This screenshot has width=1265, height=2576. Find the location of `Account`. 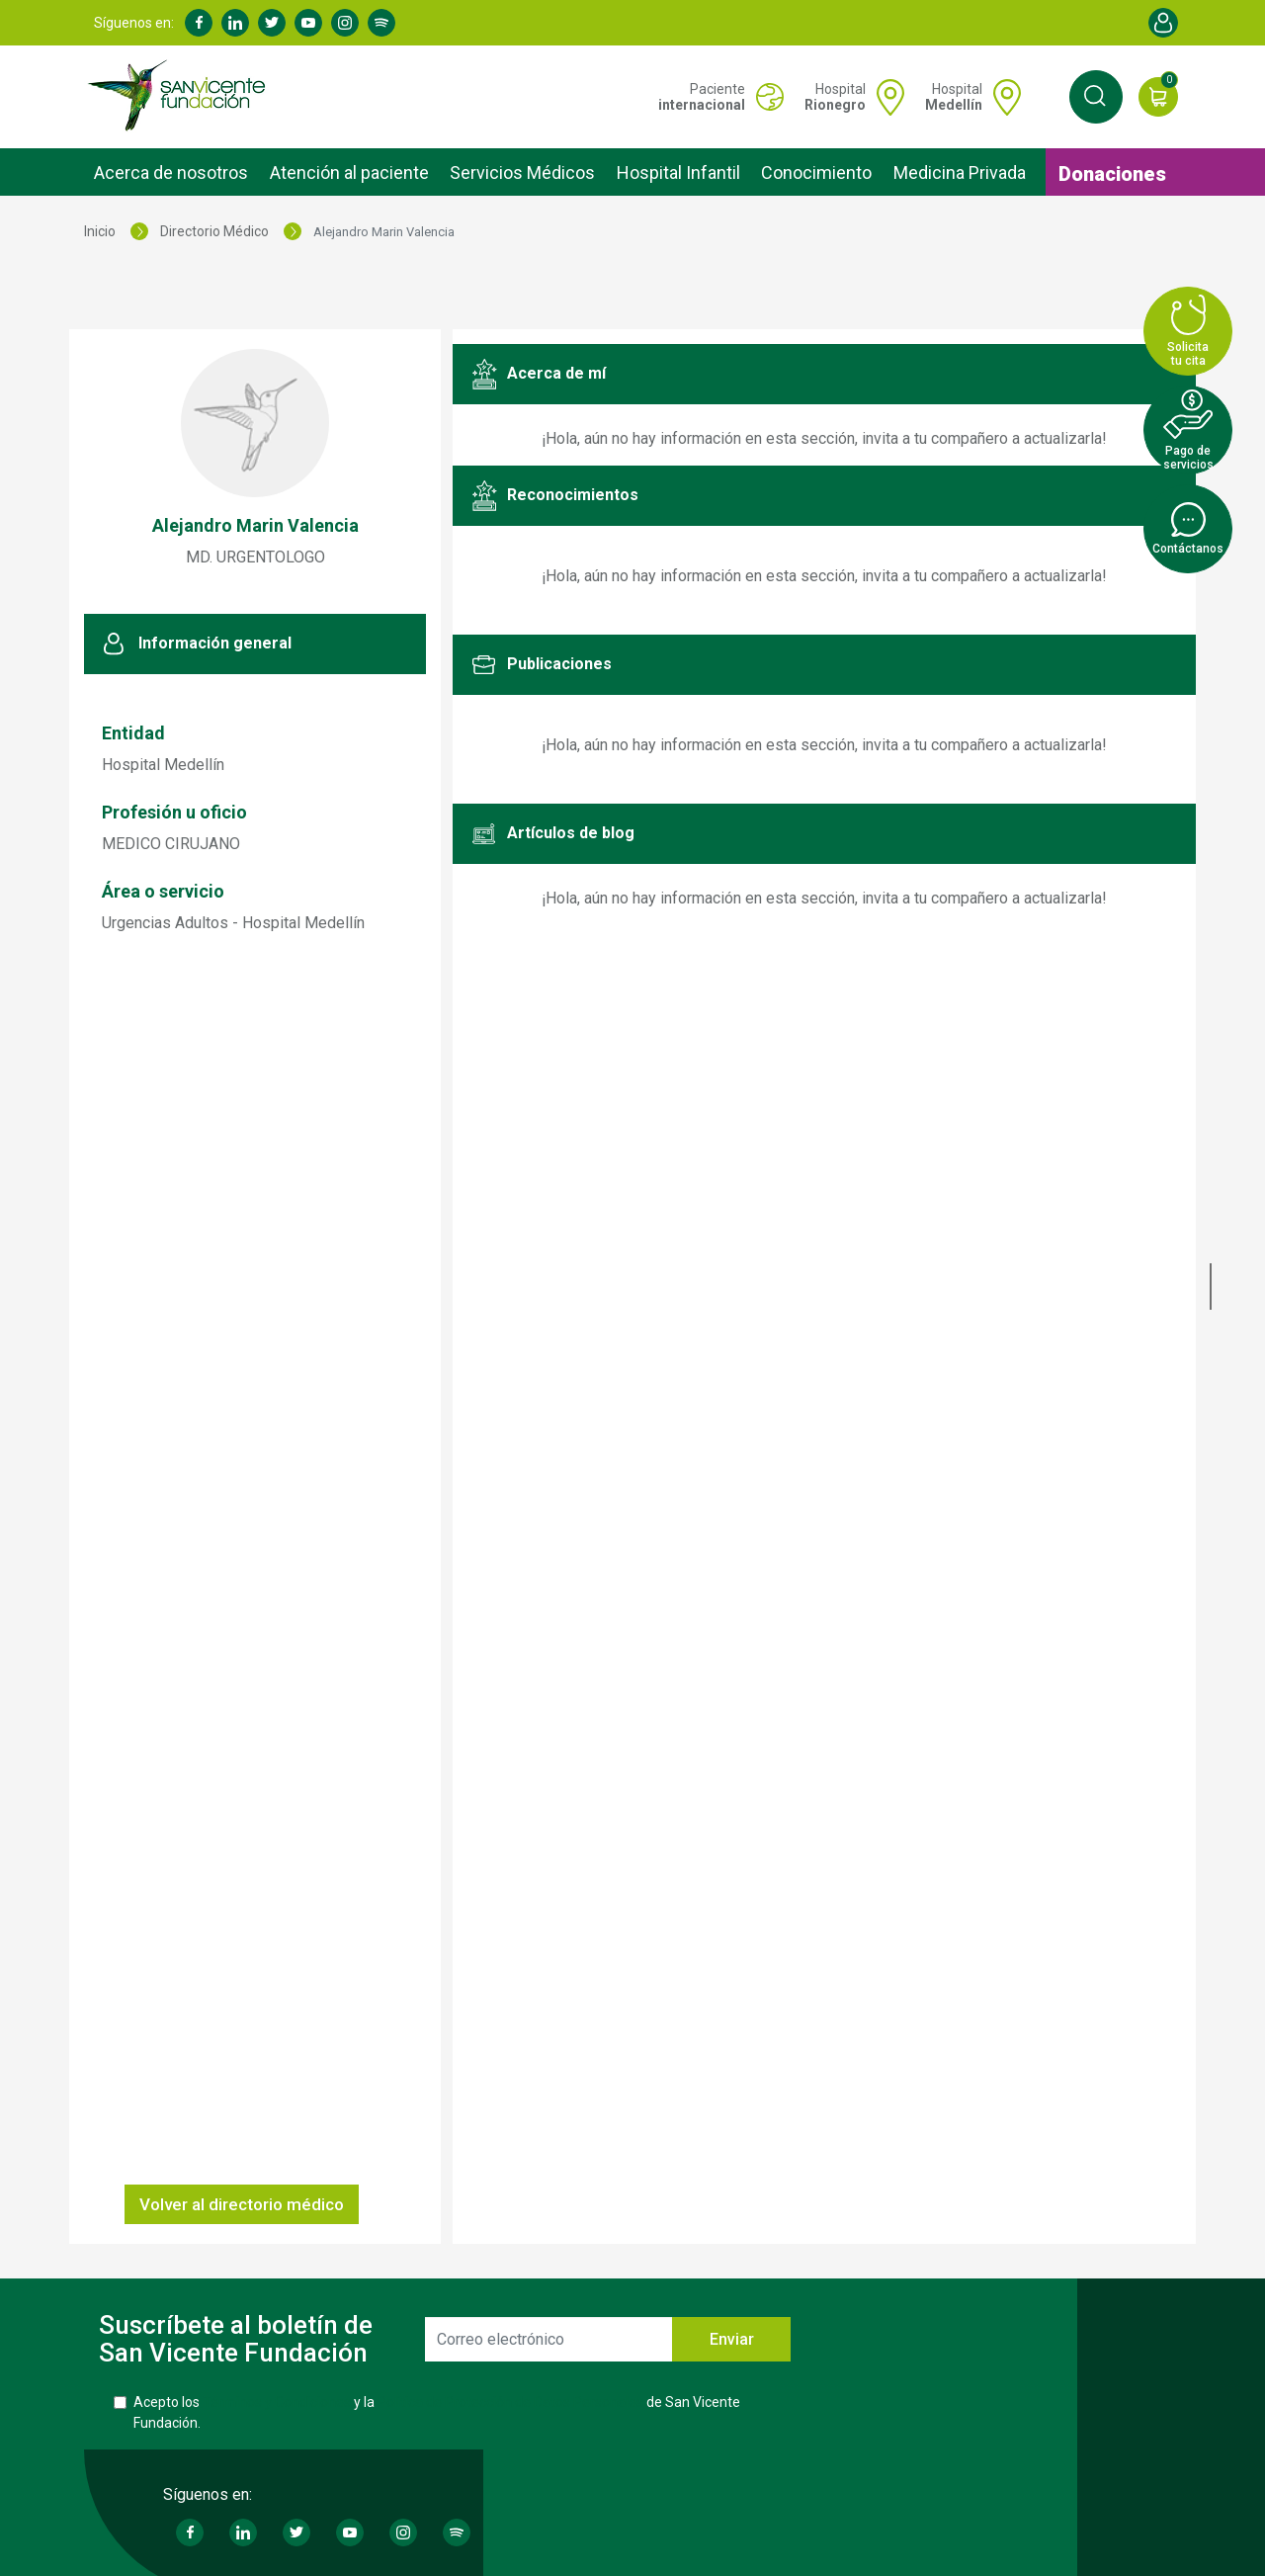

Account is located at coordinates (1163, 23).